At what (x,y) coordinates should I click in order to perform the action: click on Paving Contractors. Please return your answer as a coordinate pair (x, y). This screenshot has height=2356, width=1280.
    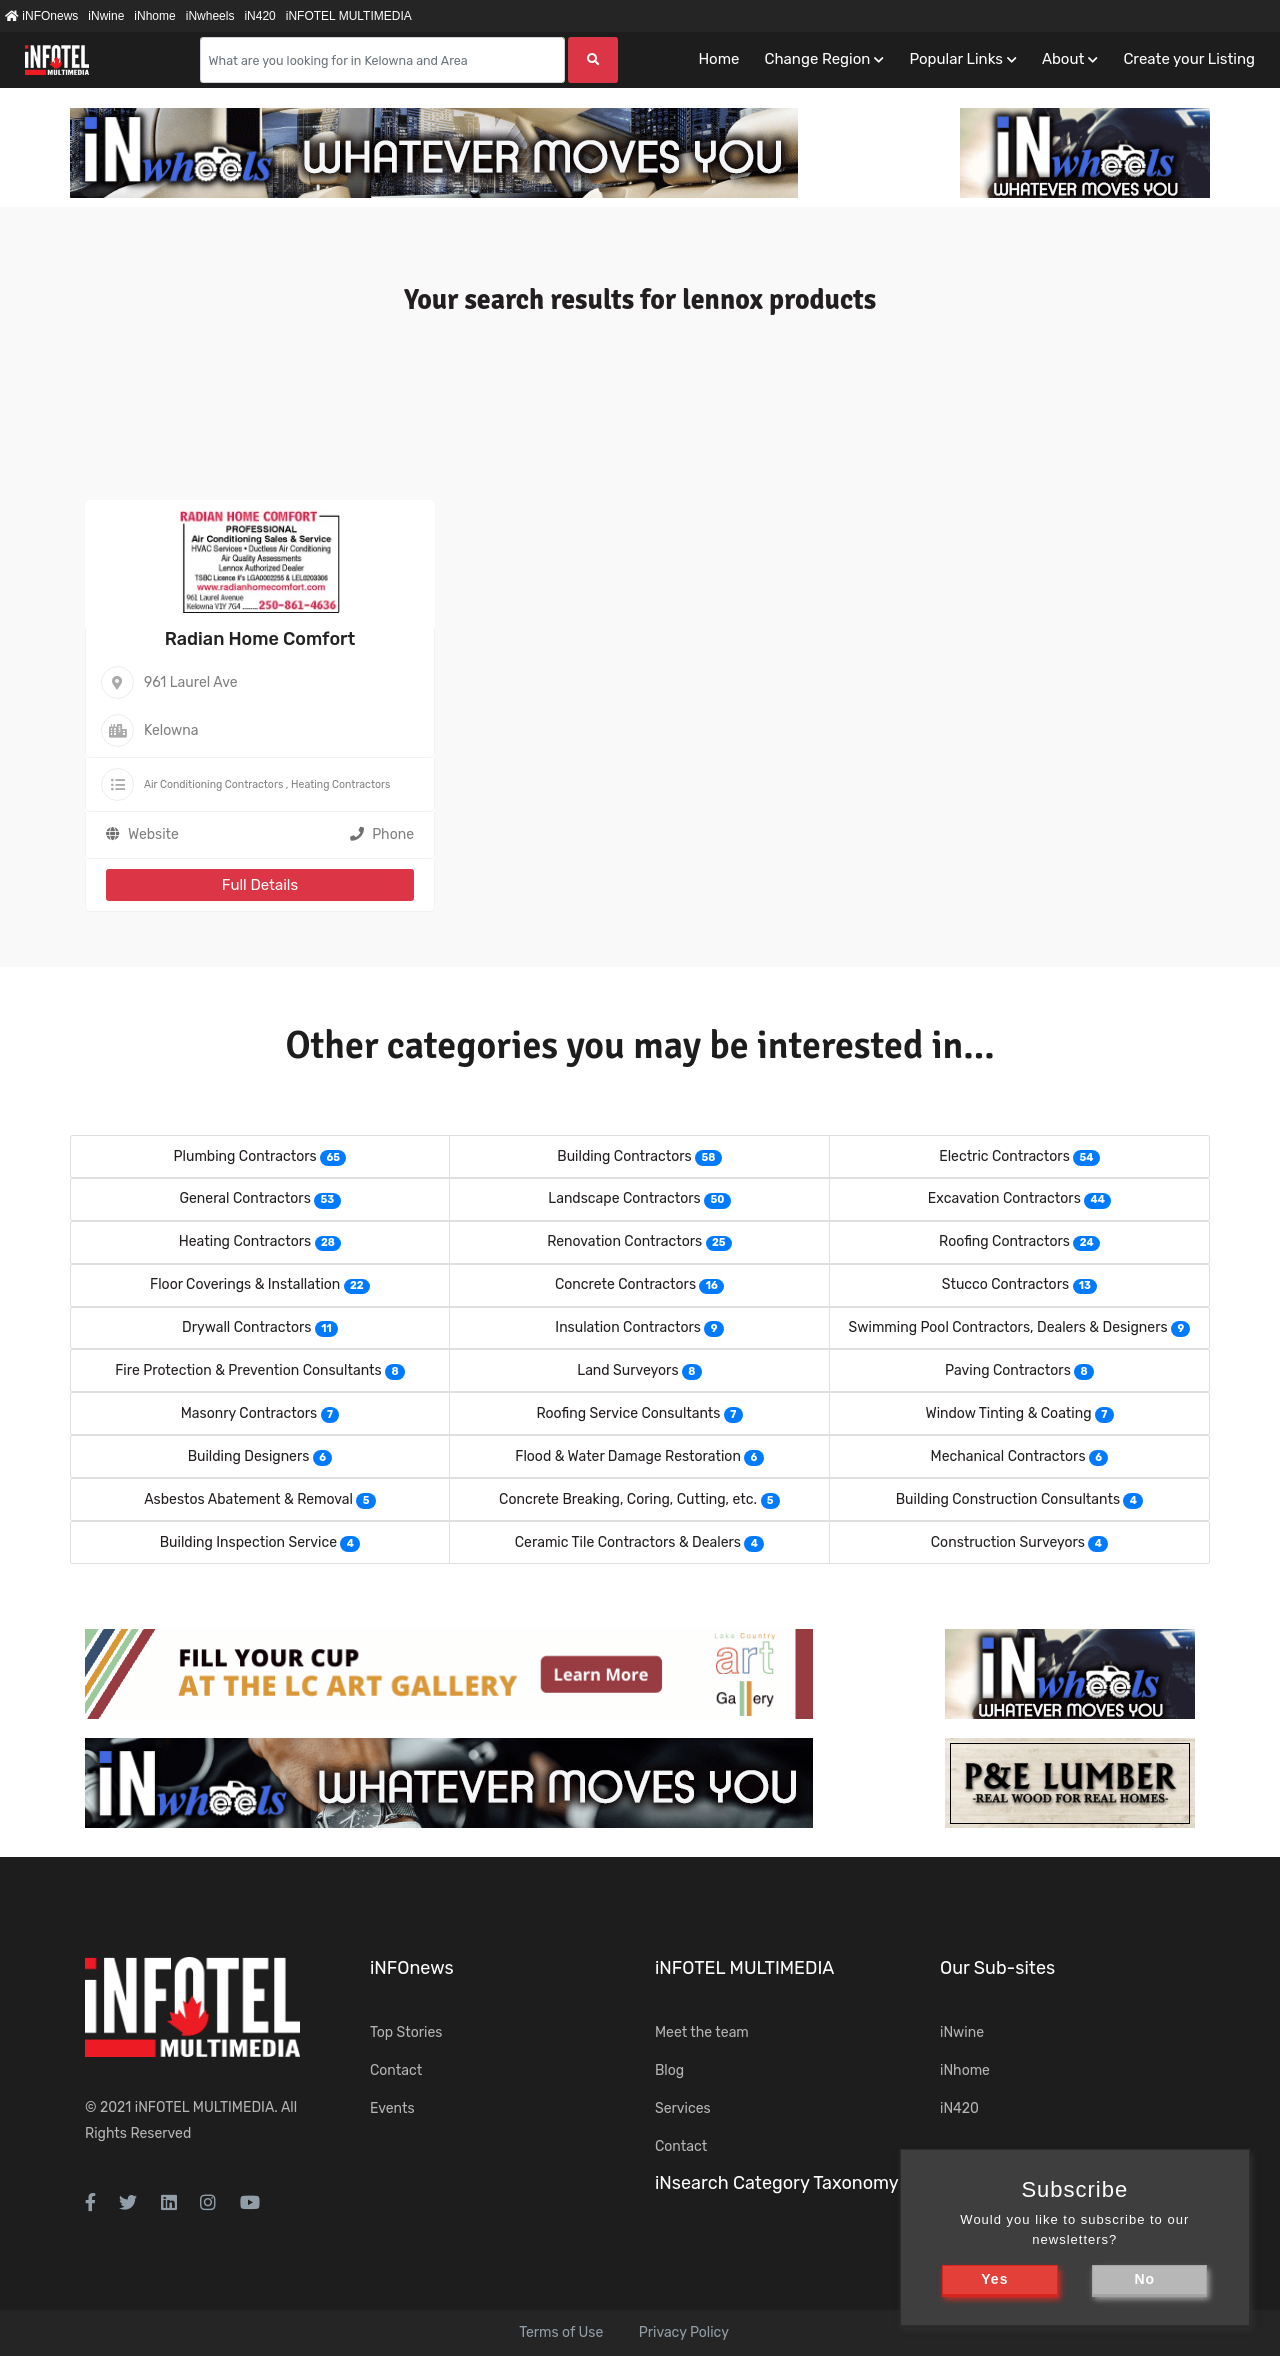
    Looking at the image, I should click on (1008, 1370).